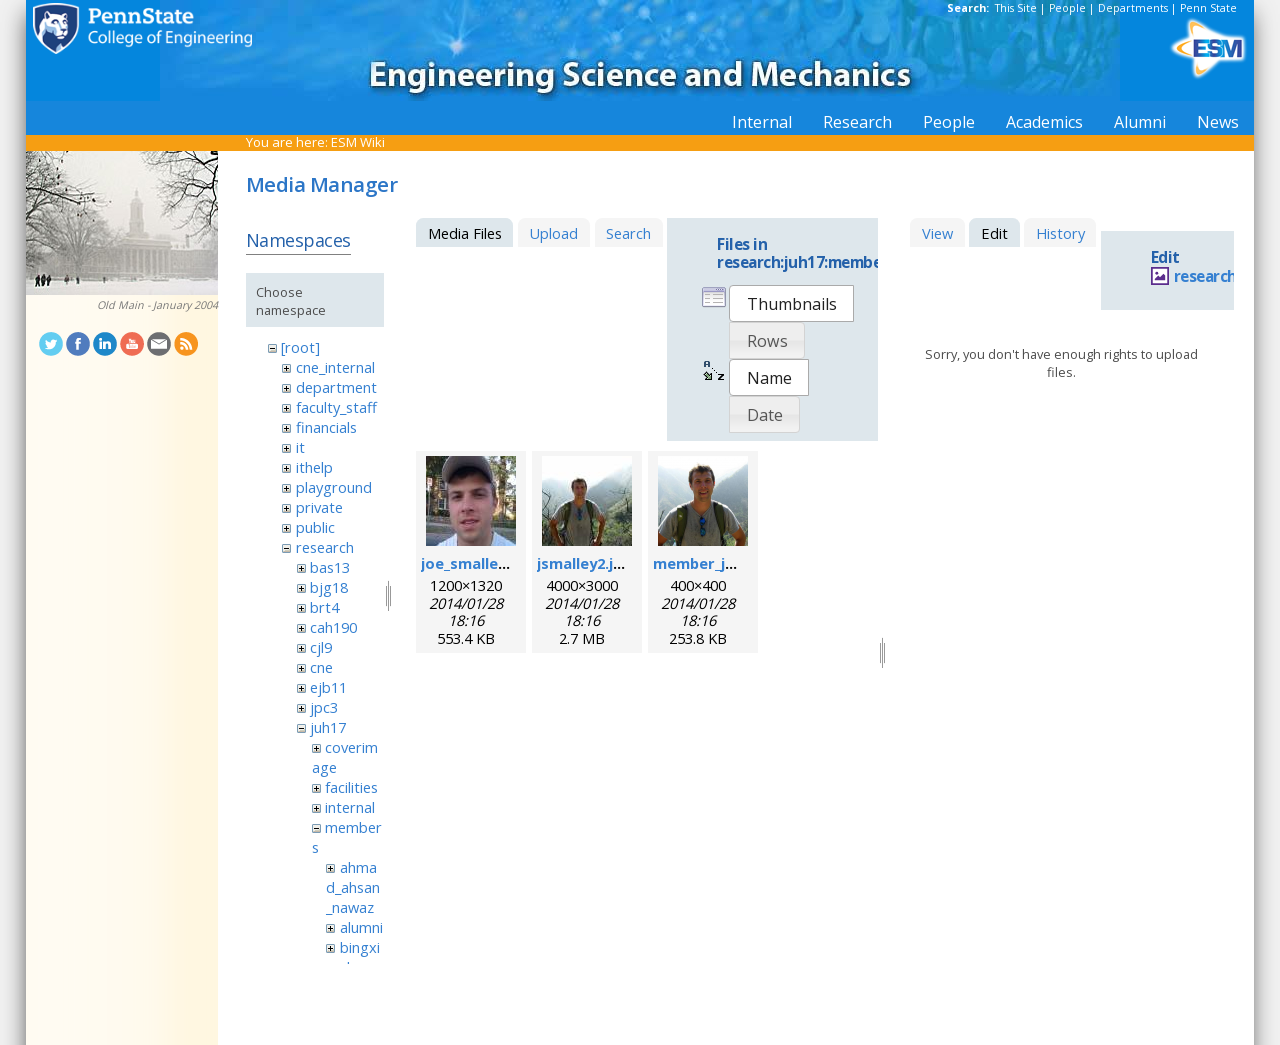 The height and width of the screenshot is (1045, 1280). Describe the element at coordinates (314, 467) in the screenshot. I see `ithelp` at that location.